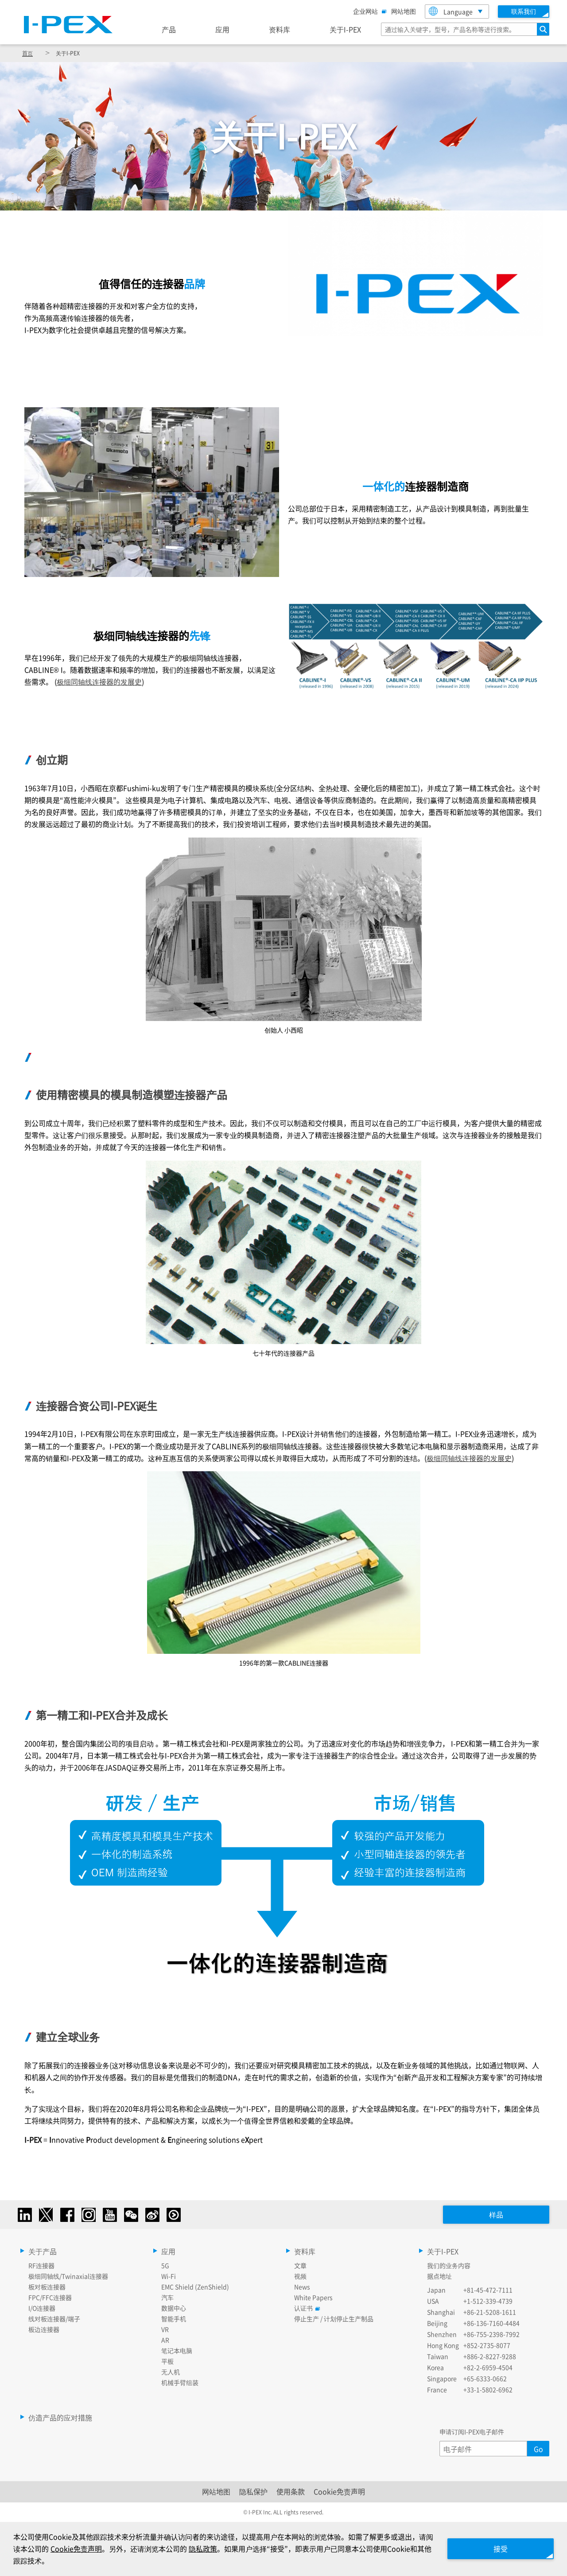 This screenshot has height=2576, width=567. Describe the element at coordinates (300, 2265) in the screenshot. I see `文章` at that location.